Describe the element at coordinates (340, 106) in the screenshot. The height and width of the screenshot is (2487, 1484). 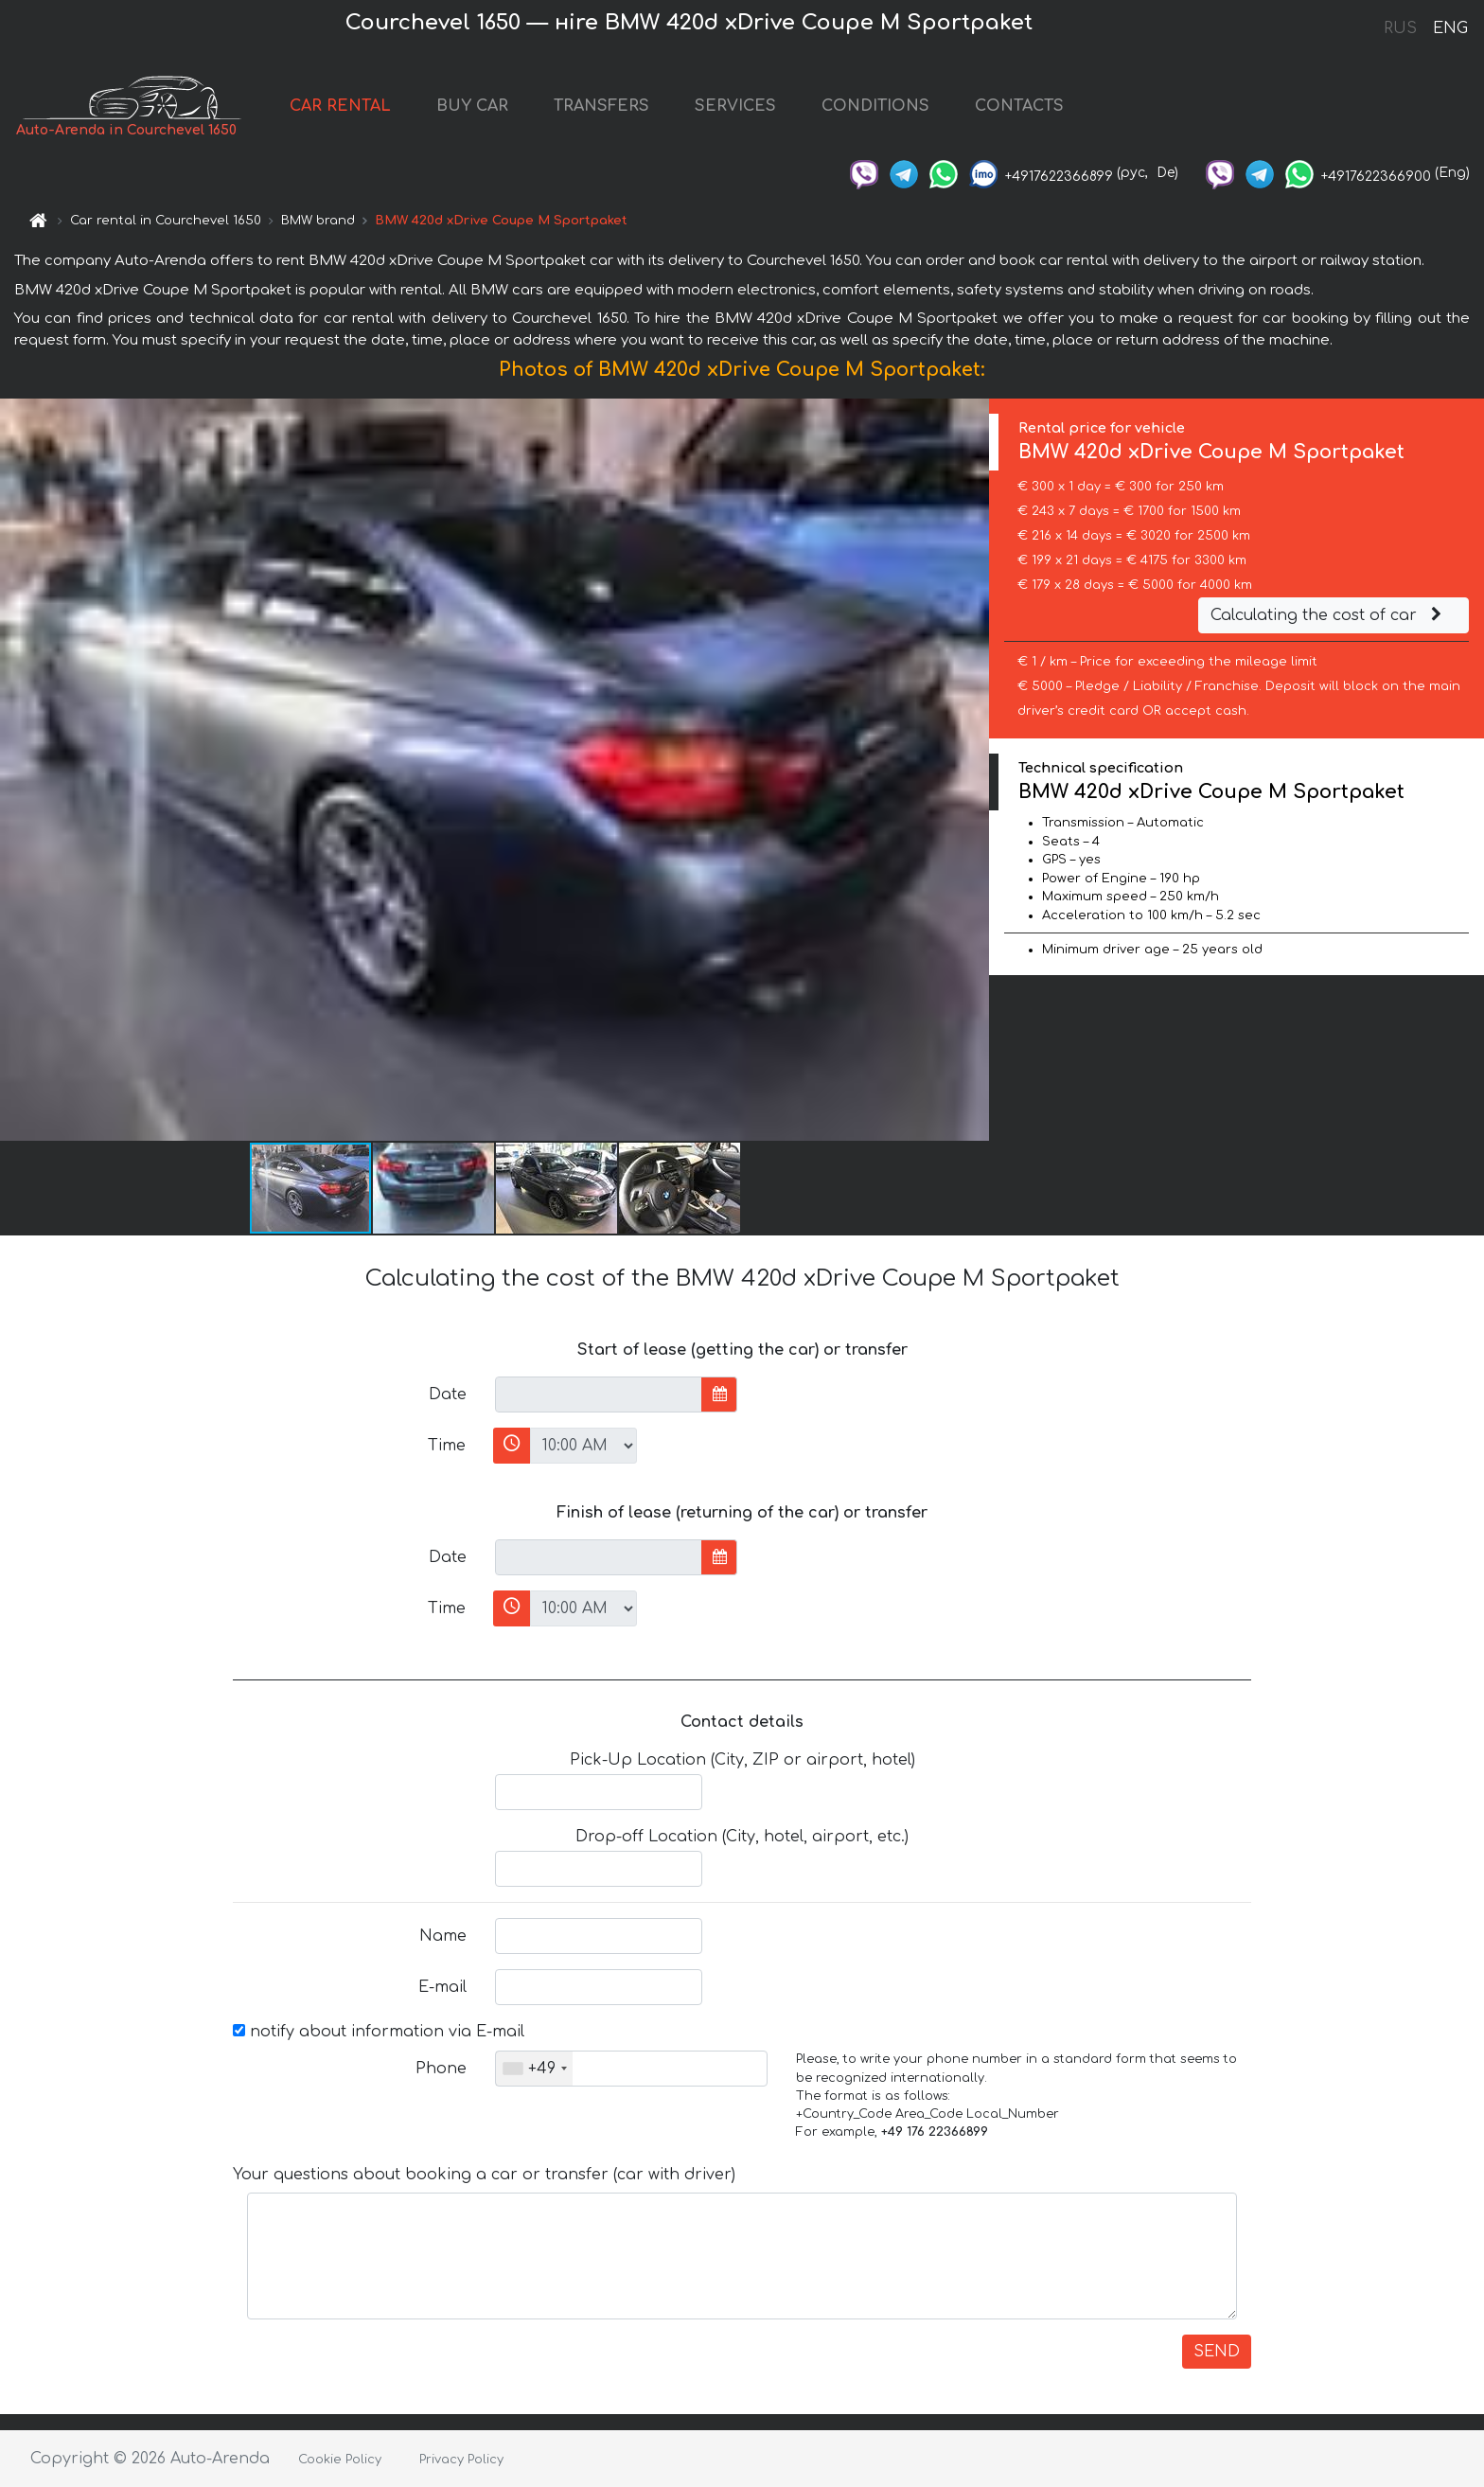
I see `CAR RENTAL` at that location.